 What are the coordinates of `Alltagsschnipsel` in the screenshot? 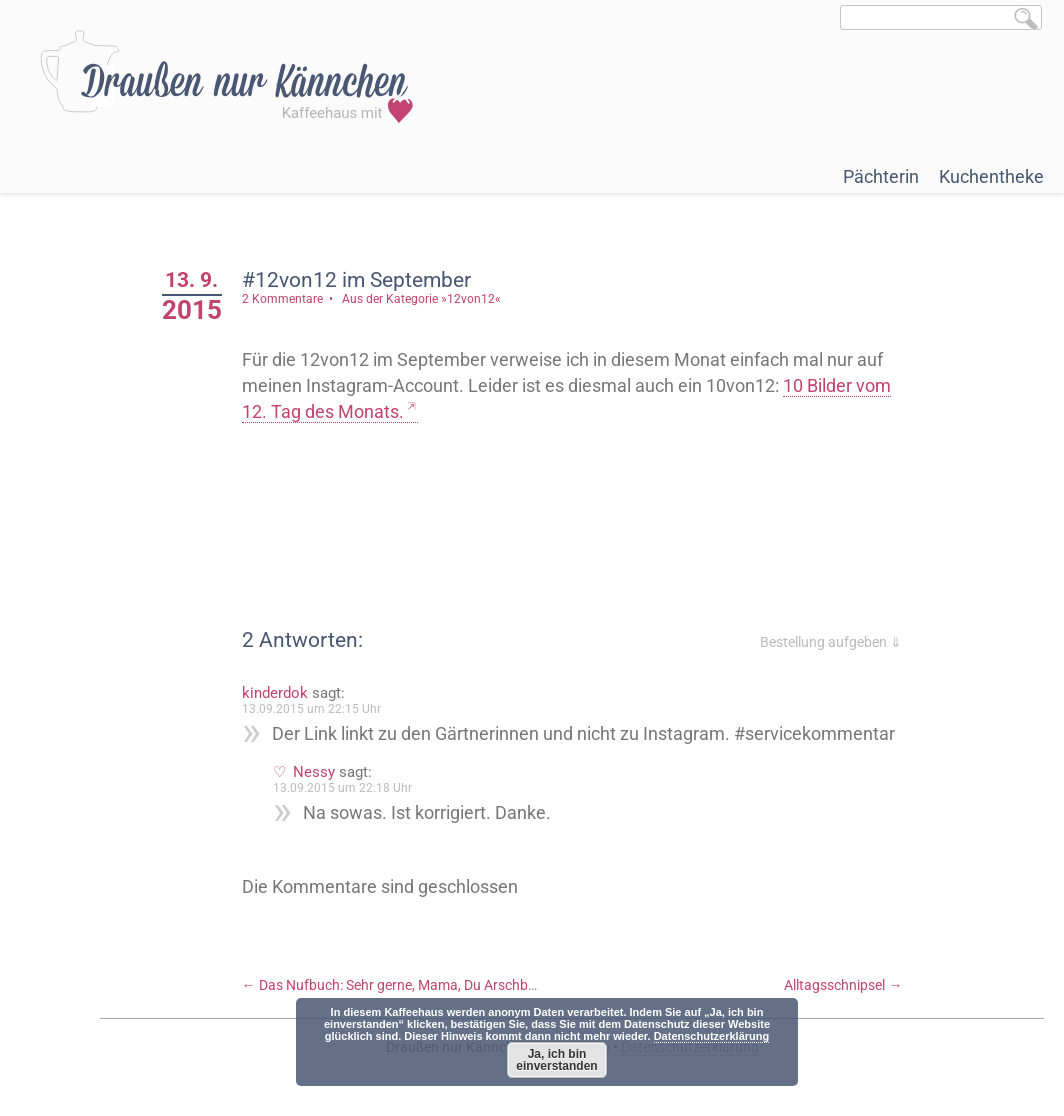 It's located at (843, 985).